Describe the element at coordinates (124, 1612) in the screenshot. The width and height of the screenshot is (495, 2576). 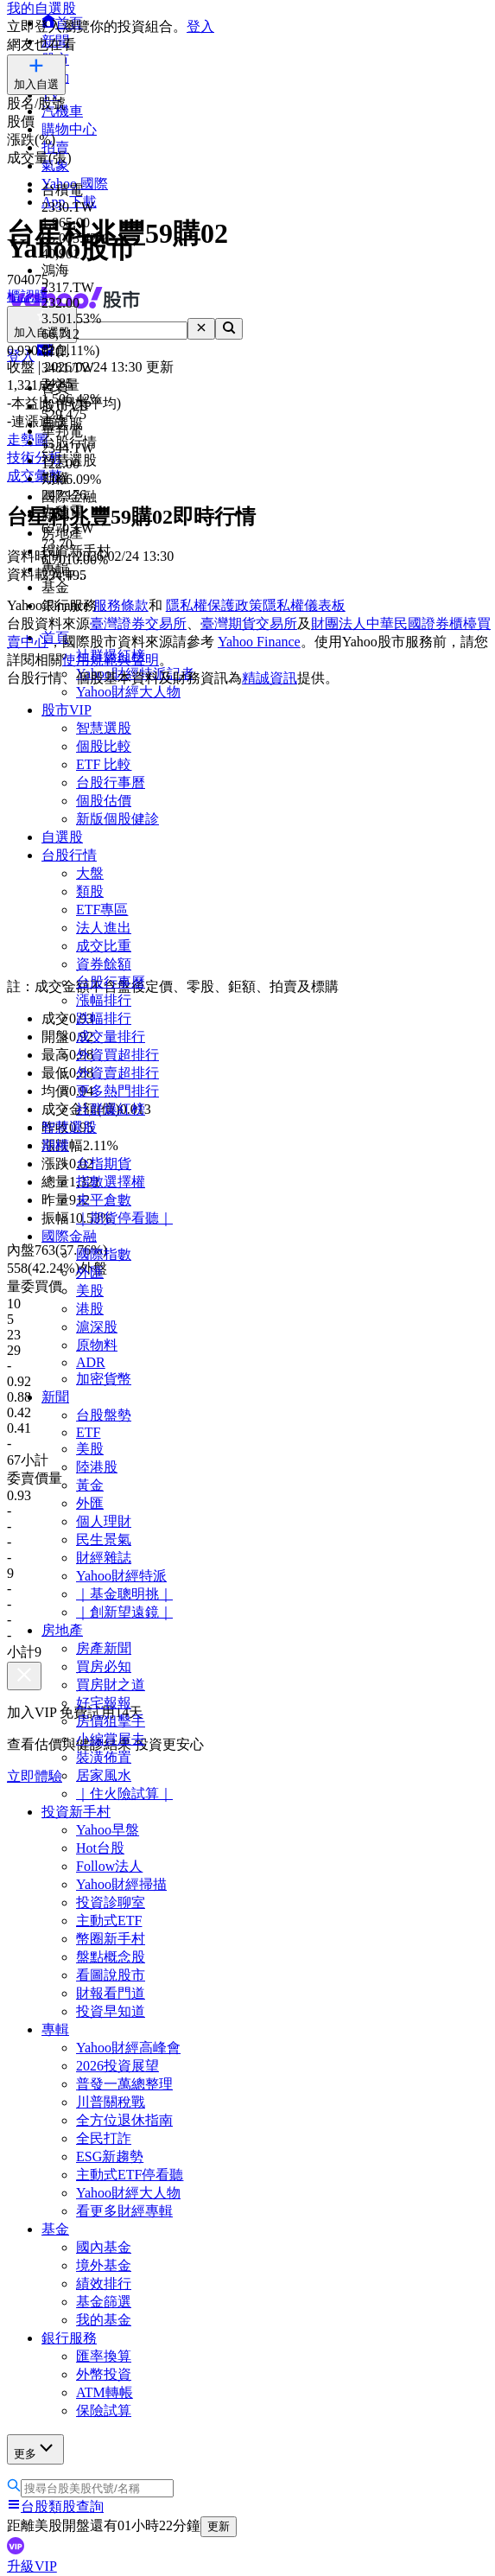
I see `｜創新望遠鏡｜` at that location.